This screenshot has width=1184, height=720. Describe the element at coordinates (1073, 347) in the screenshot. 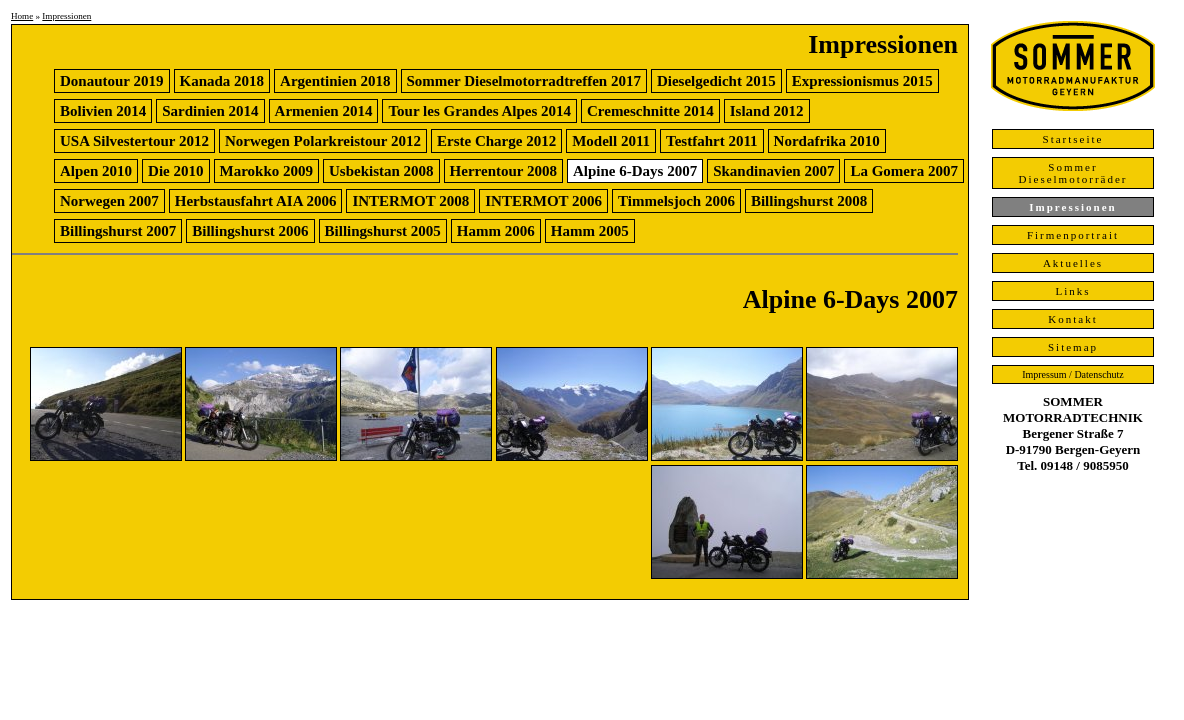

I see `Sitemap` at that location.